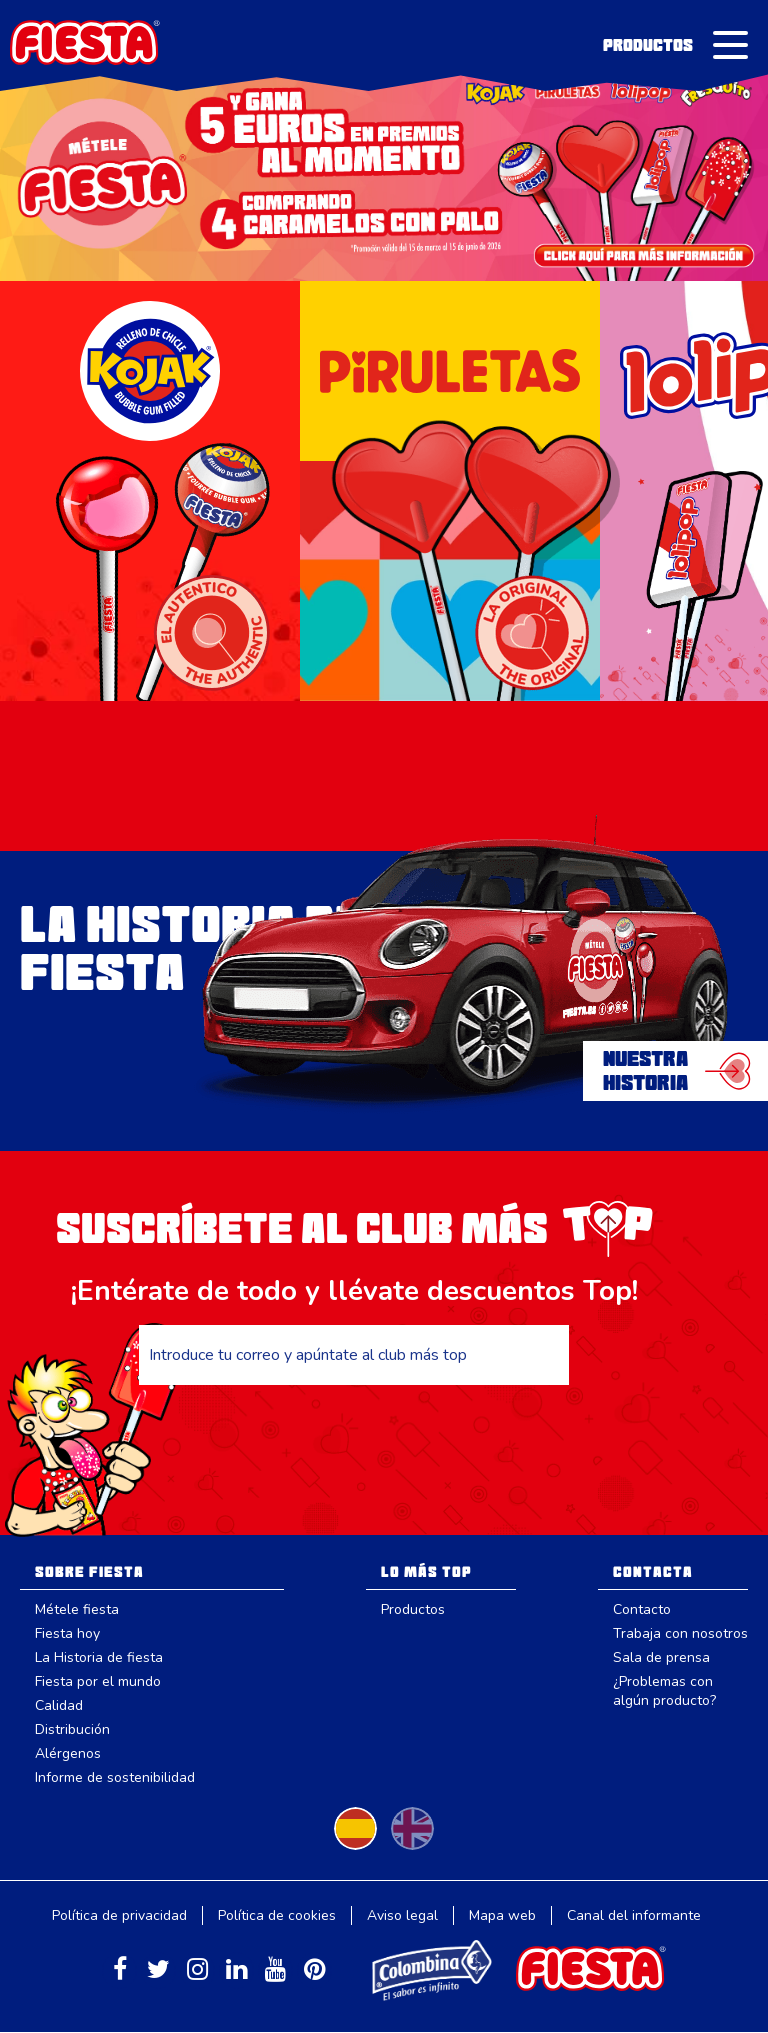 The width and height of the screenshot is (768, 2033). Describe the element at coordinates (645, 1071) in the screenshot. I see `NuestraHistoria` at that location.